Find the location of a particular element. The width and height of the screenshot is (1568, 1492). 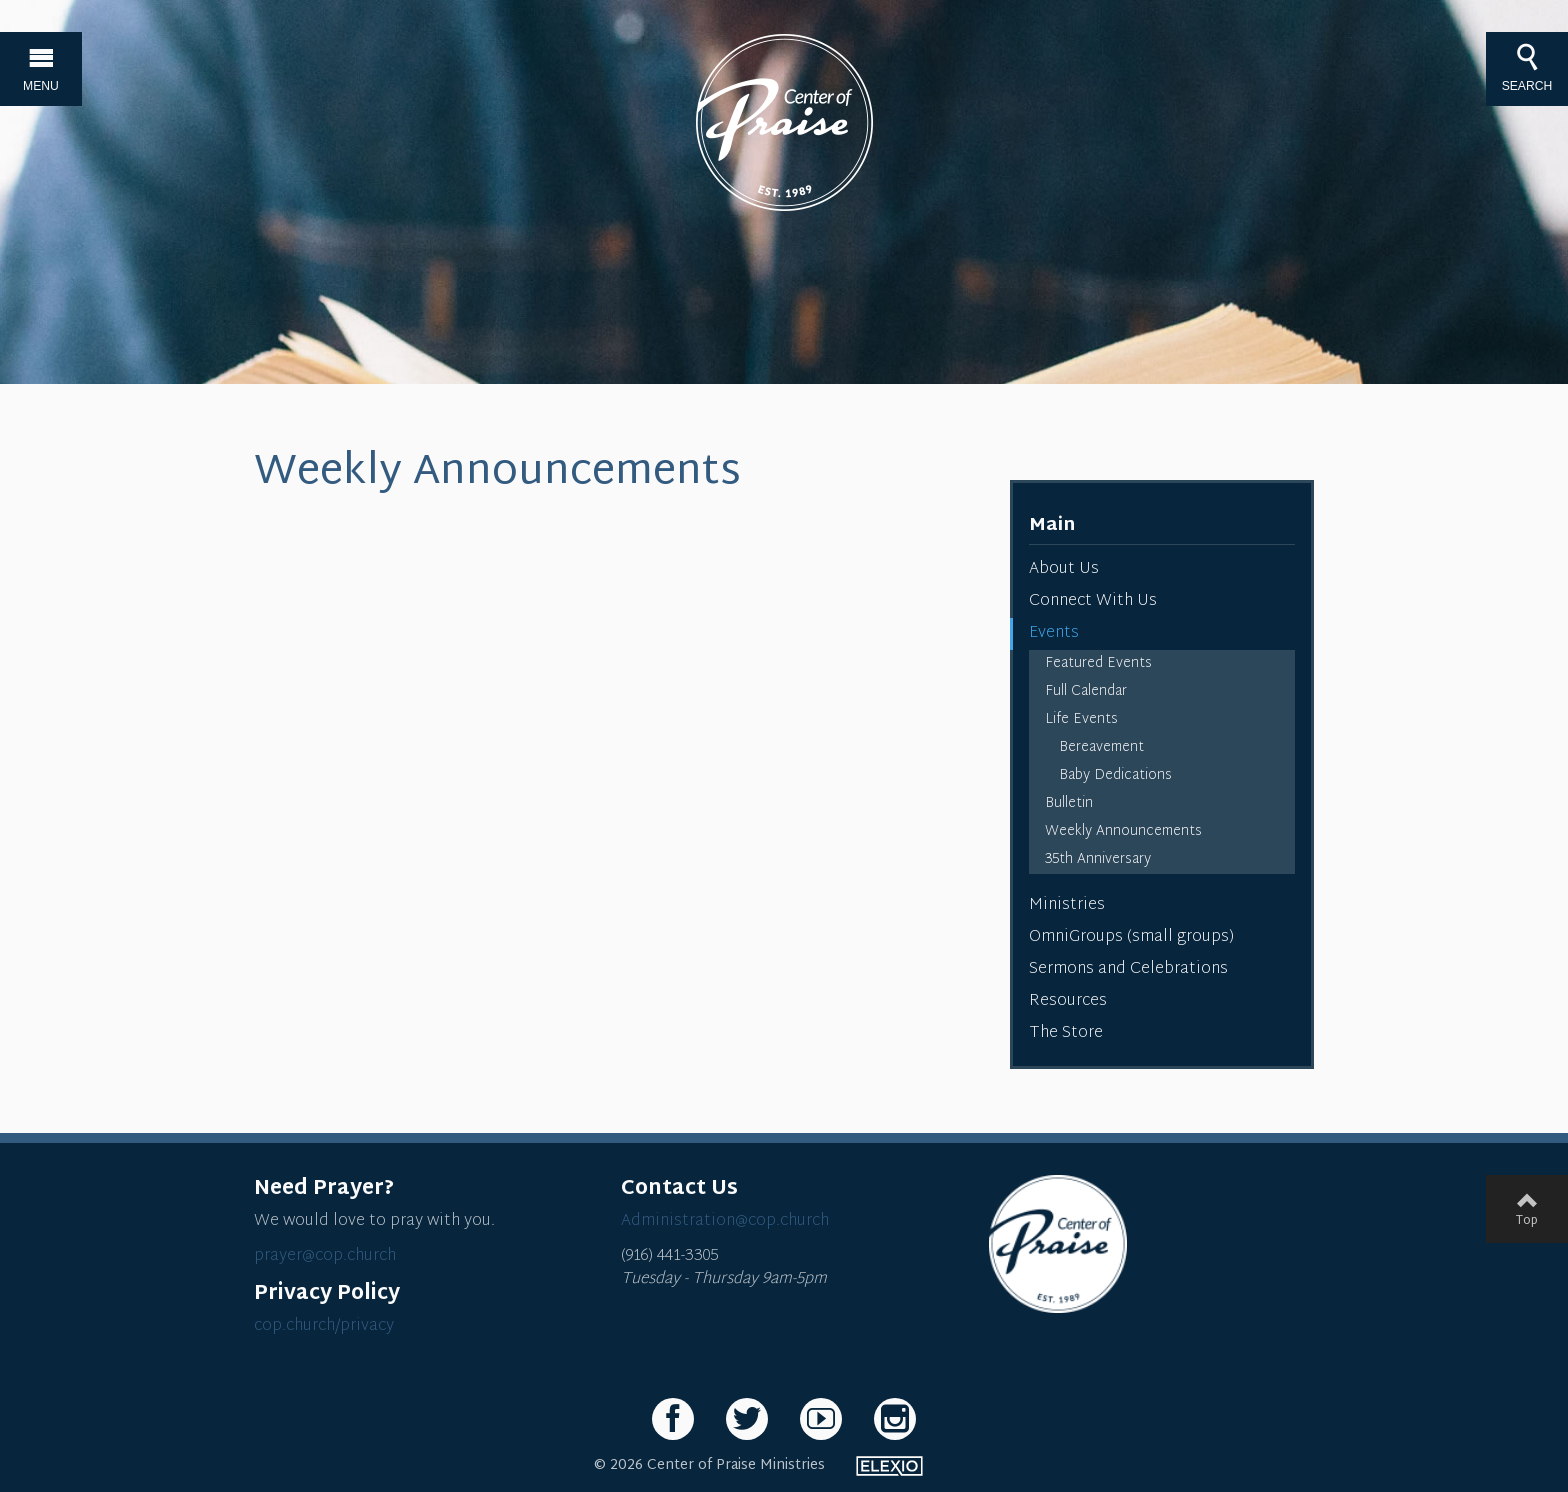

prayer@cop.church is located at coordinates (325, 1256).